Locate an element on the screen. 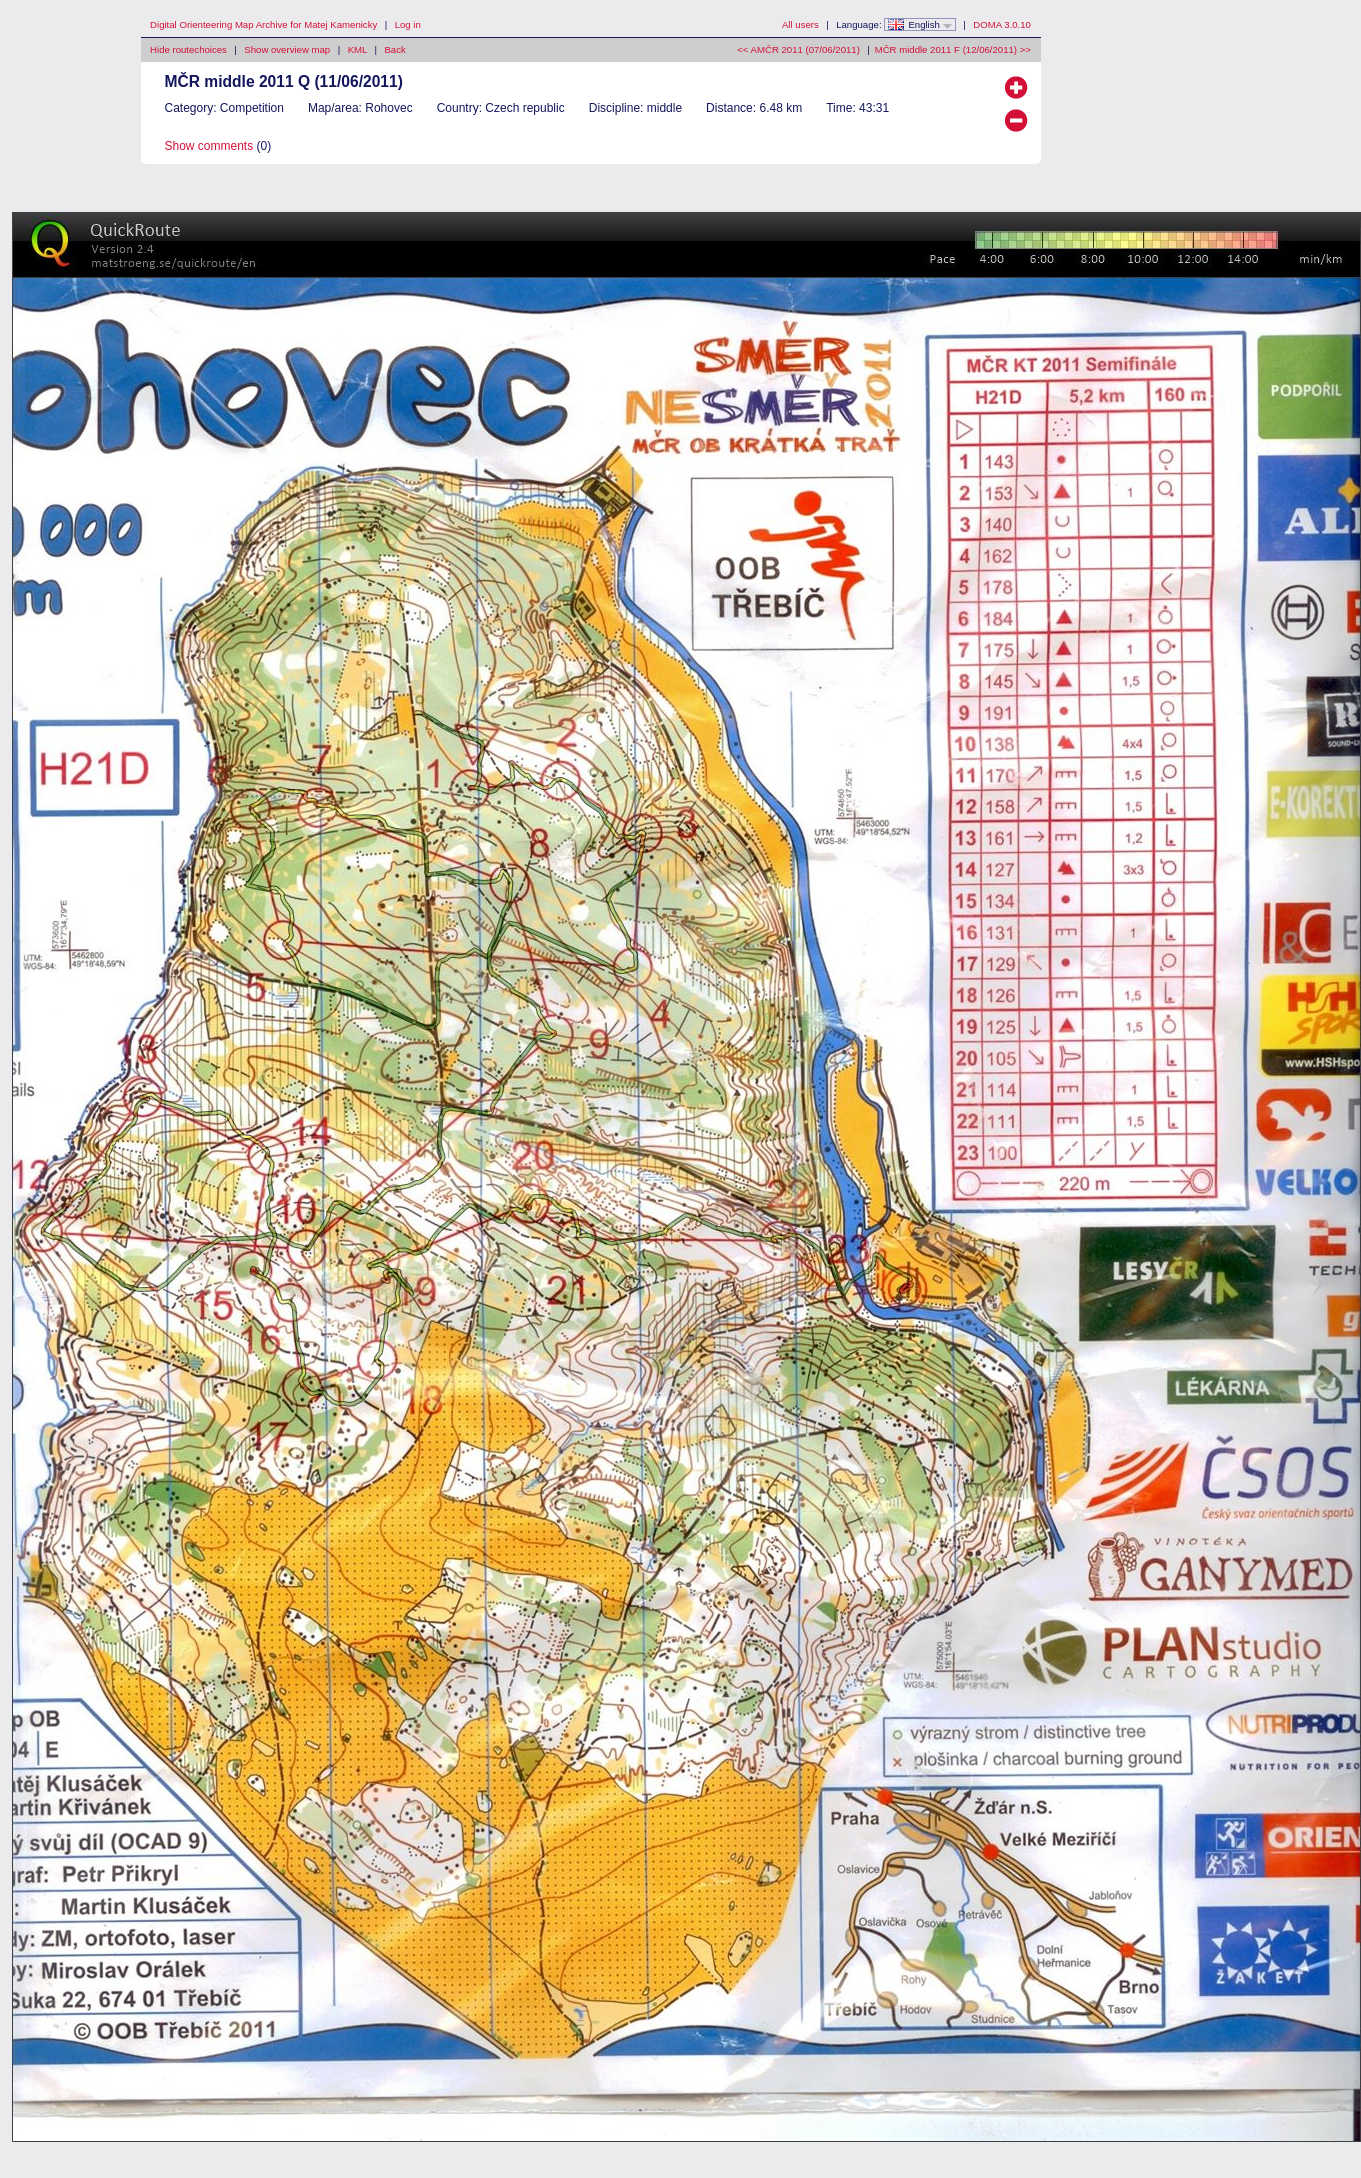  Back is located at coordinates (394, 49).